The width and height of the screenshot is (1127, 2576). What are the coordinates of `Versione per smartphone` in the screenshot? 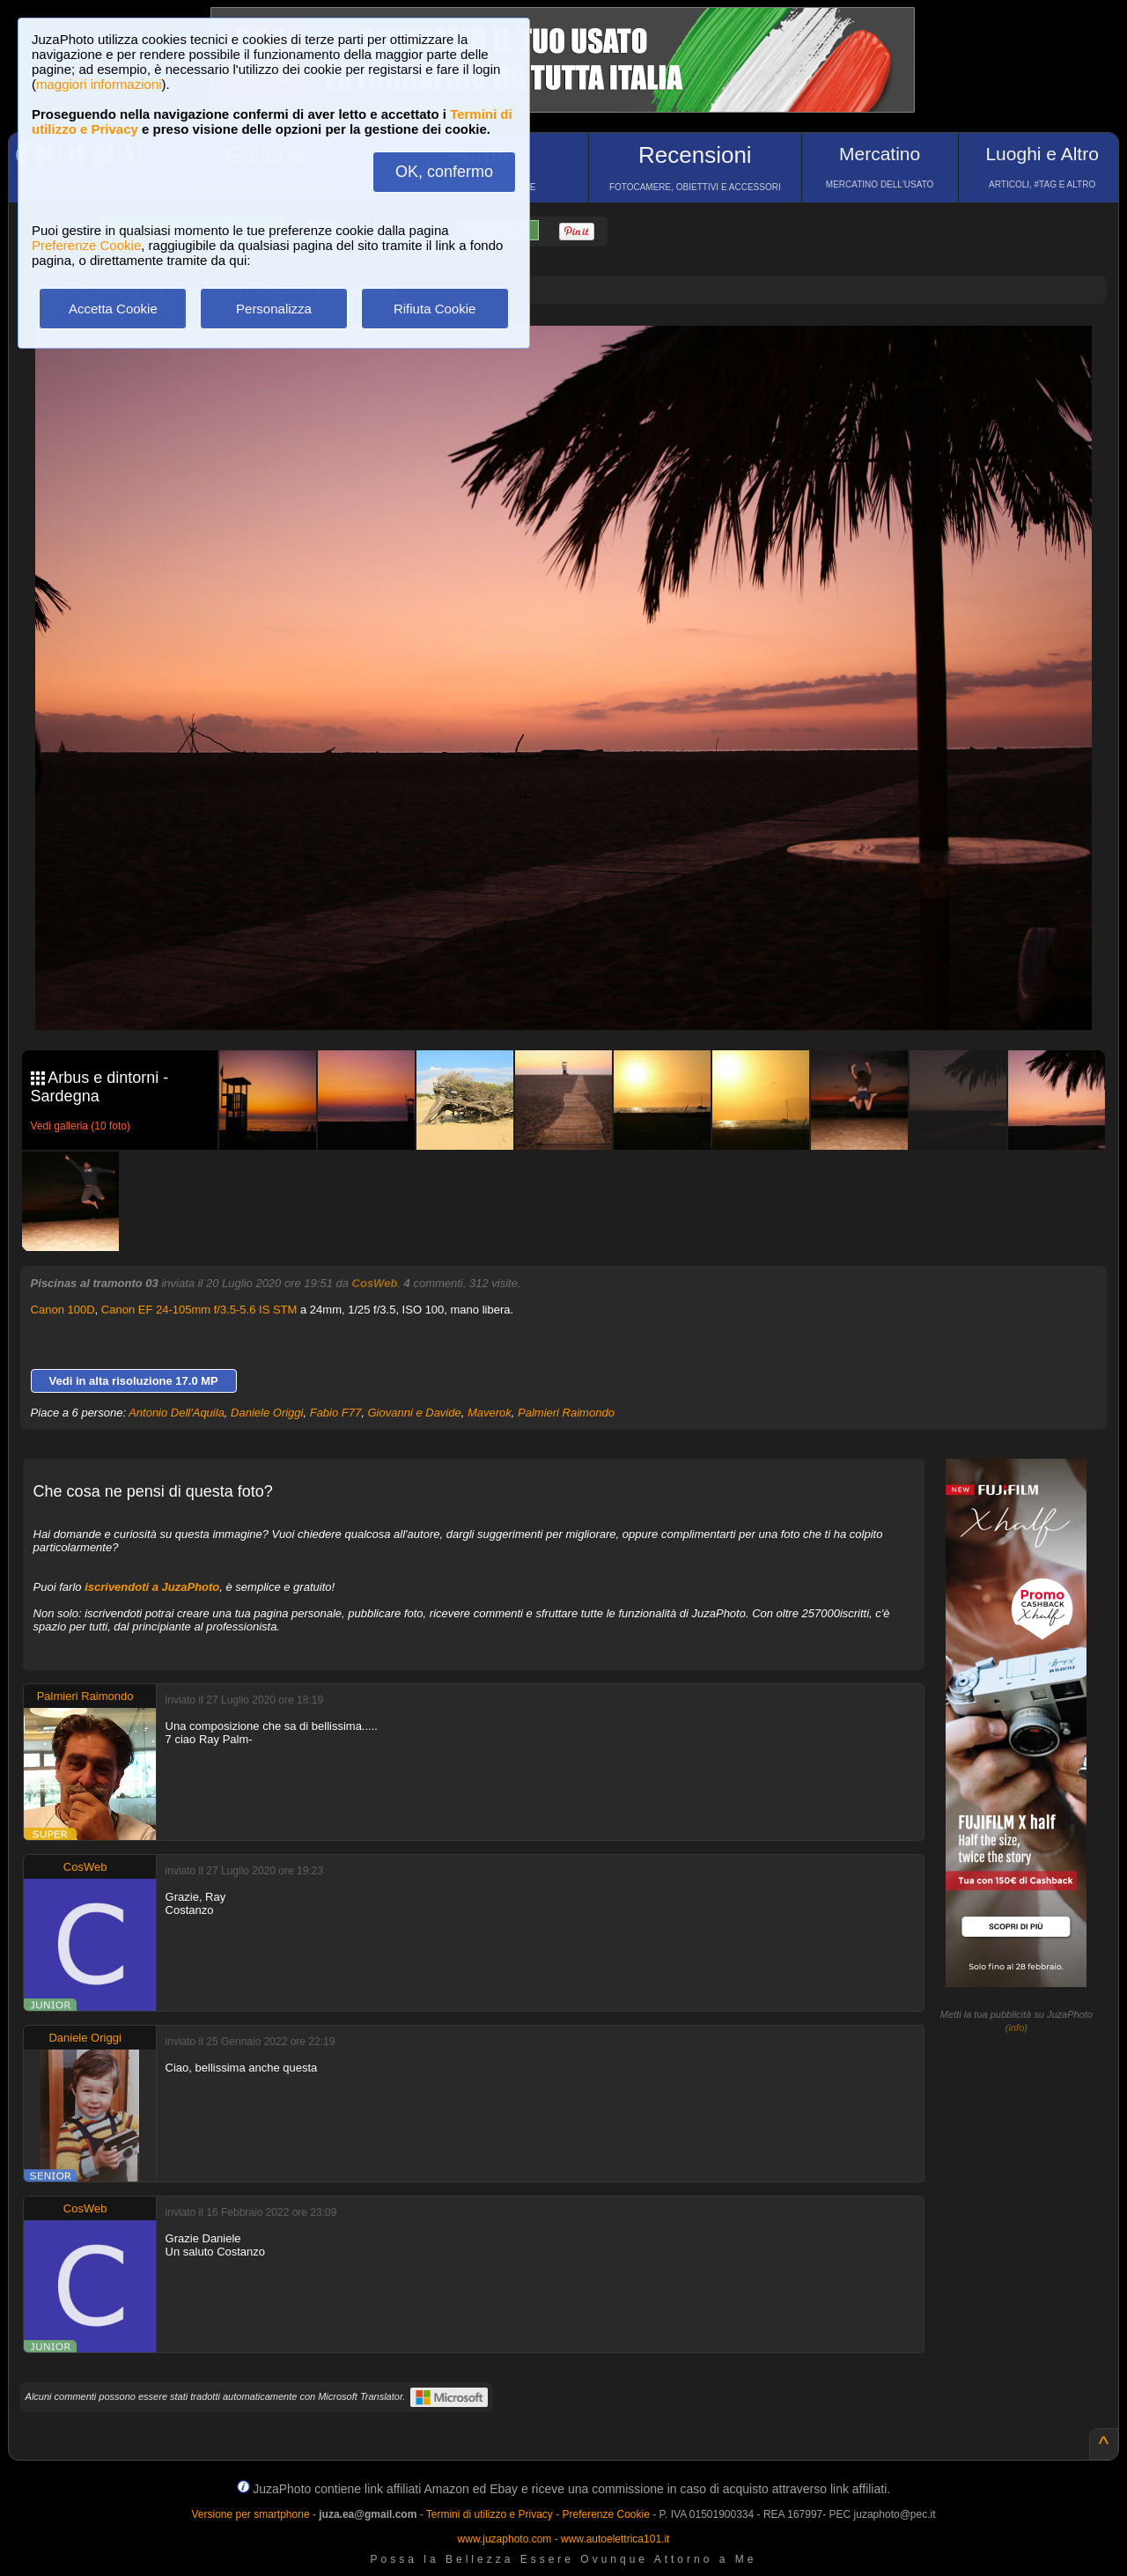 It's located at (250, 2514).